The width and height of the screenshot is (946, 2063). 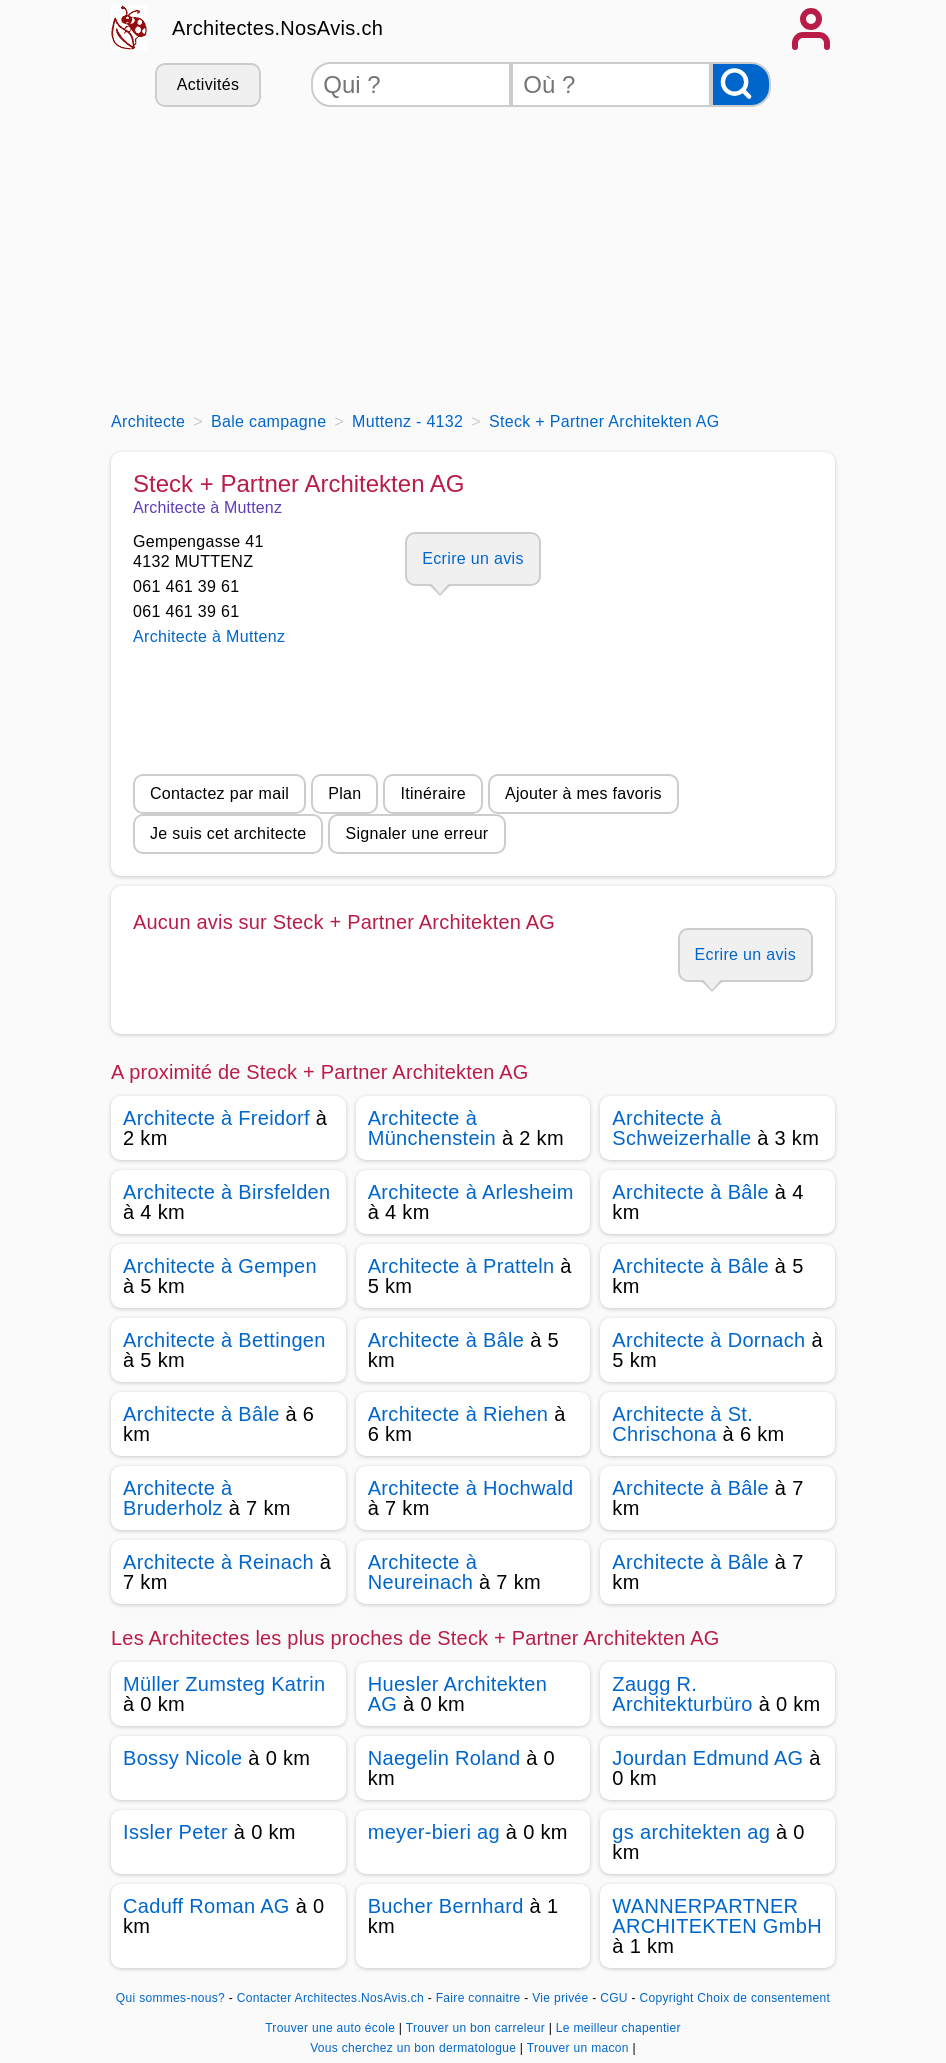 What do you see at coordinates (432, 793) in the screenshot?
I see `Itinéraire` at bounding box center [432, 793].